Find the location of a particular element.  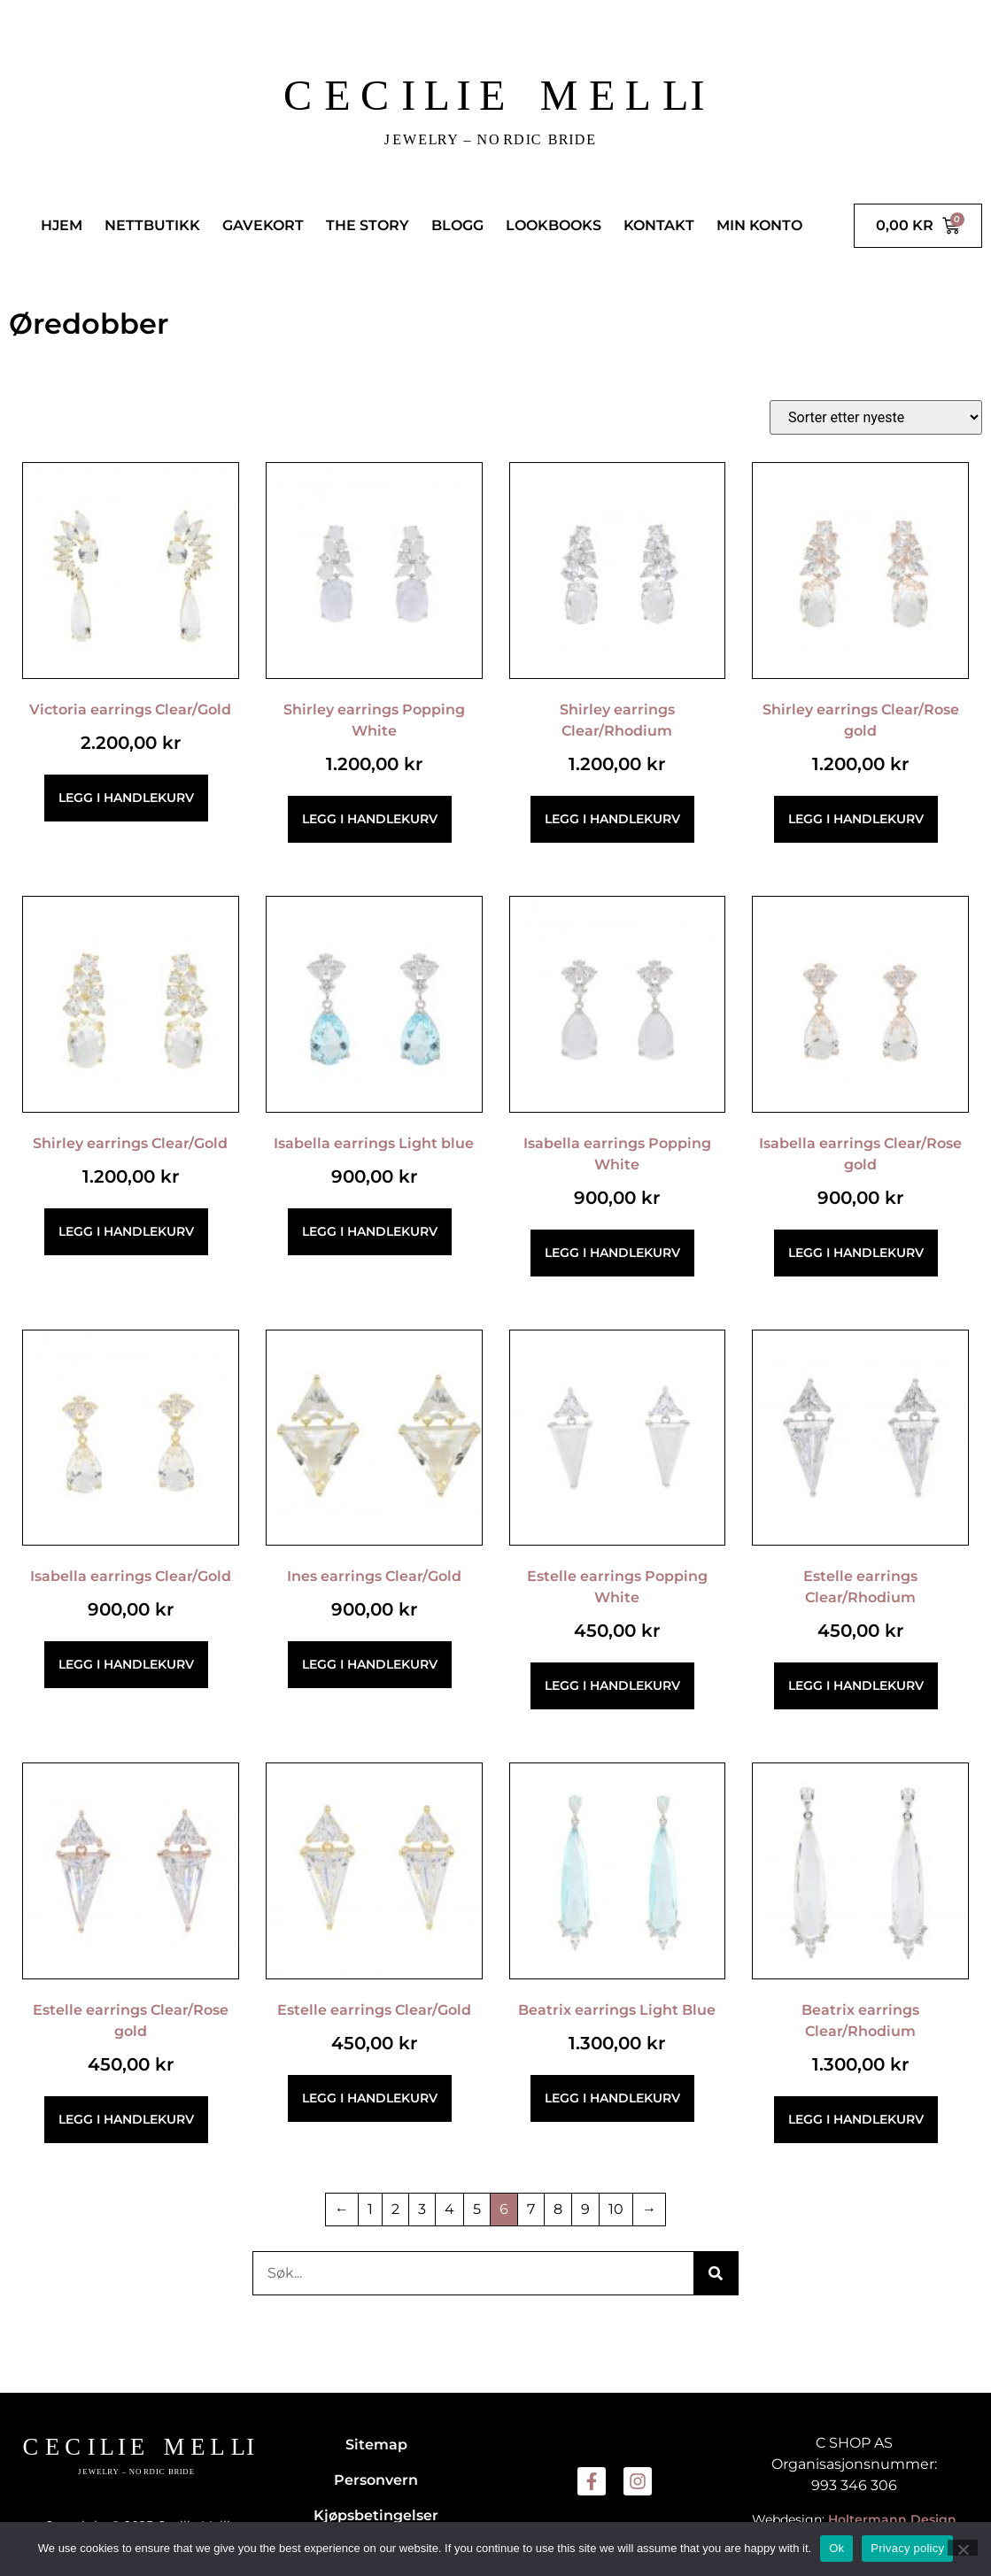

Privacy policy is located at coordinates (907, 2548).